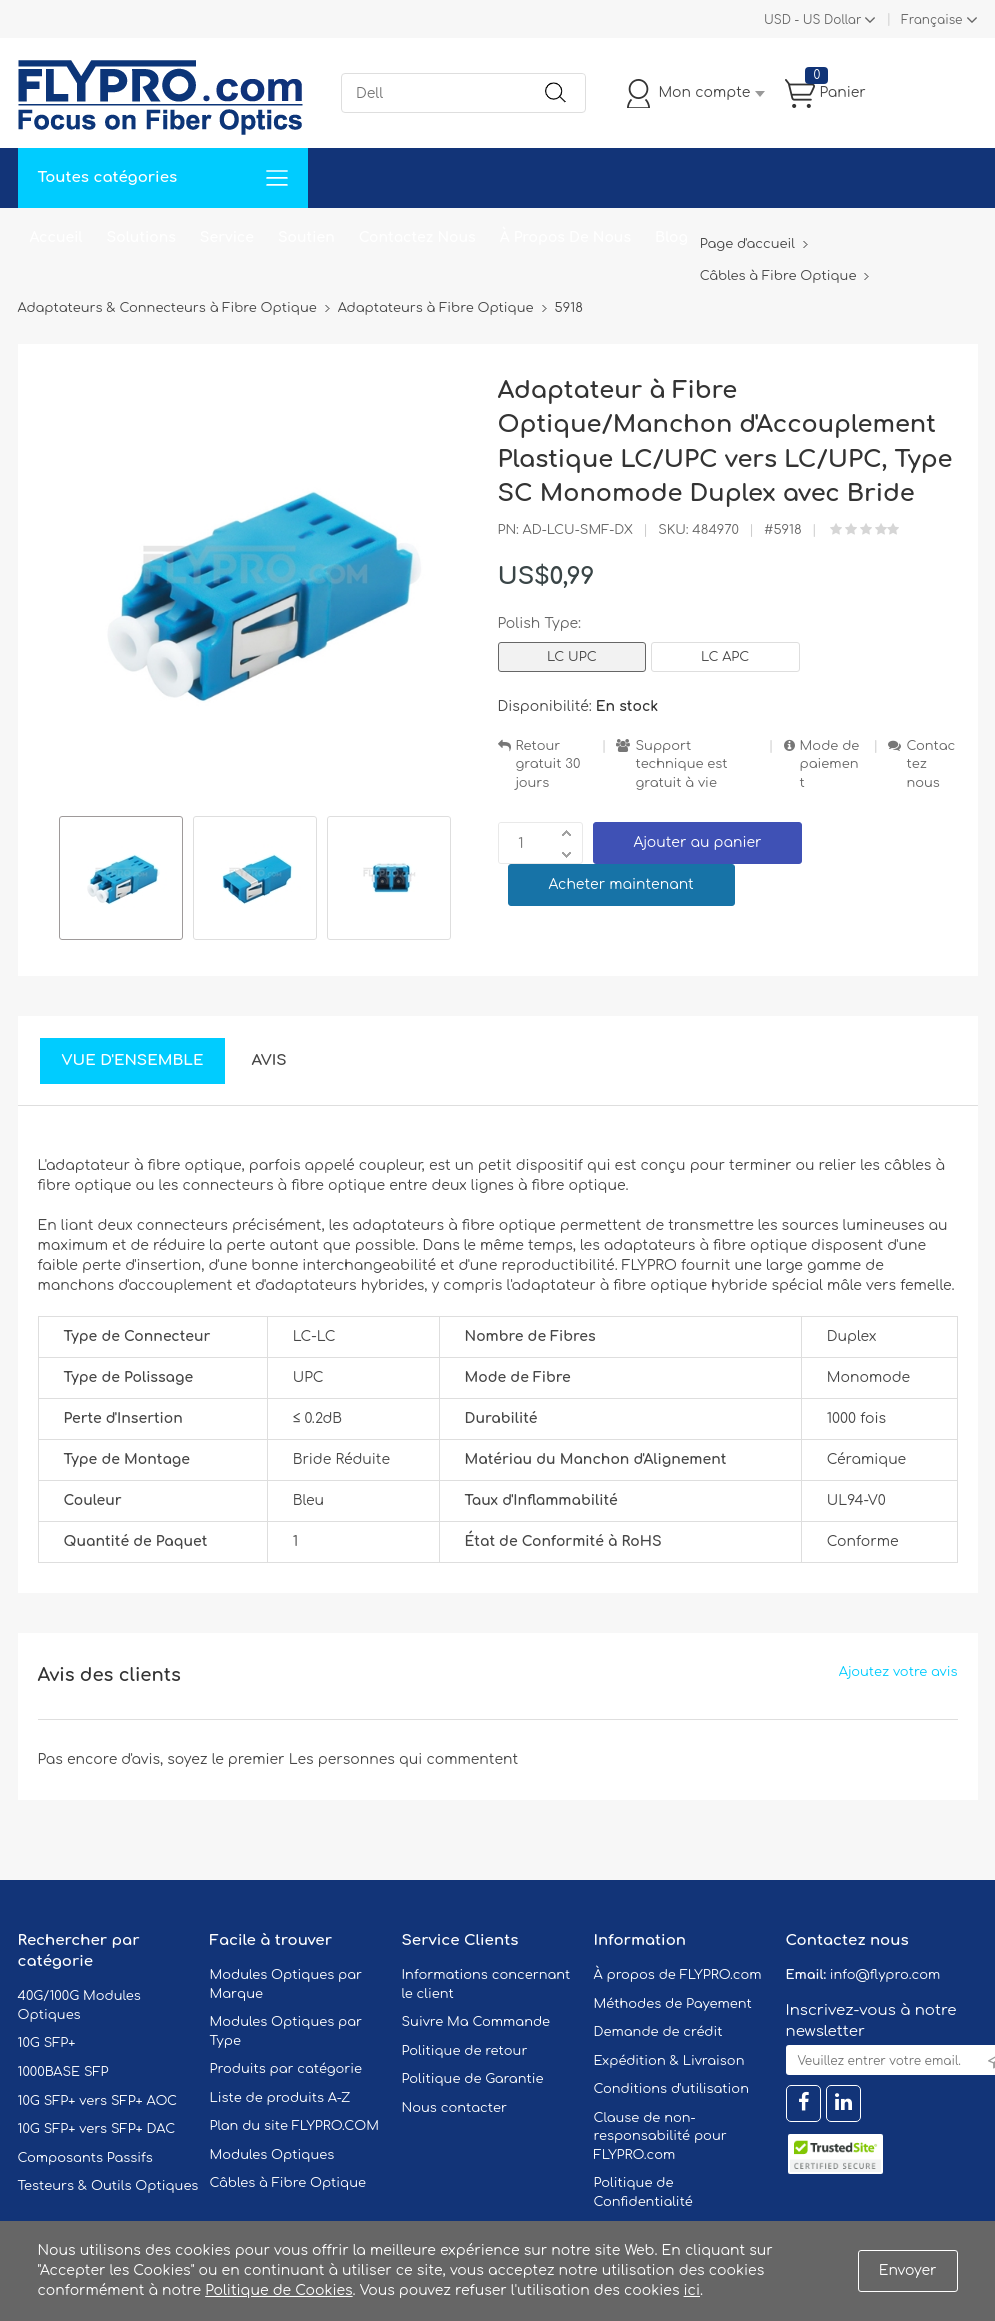 This screenshot has width=995, height=2321. What do you see at coordinates (548, 764) in the screenshot?
I see `Retour gratuit 30 jours` at bounding box center [548, 764].